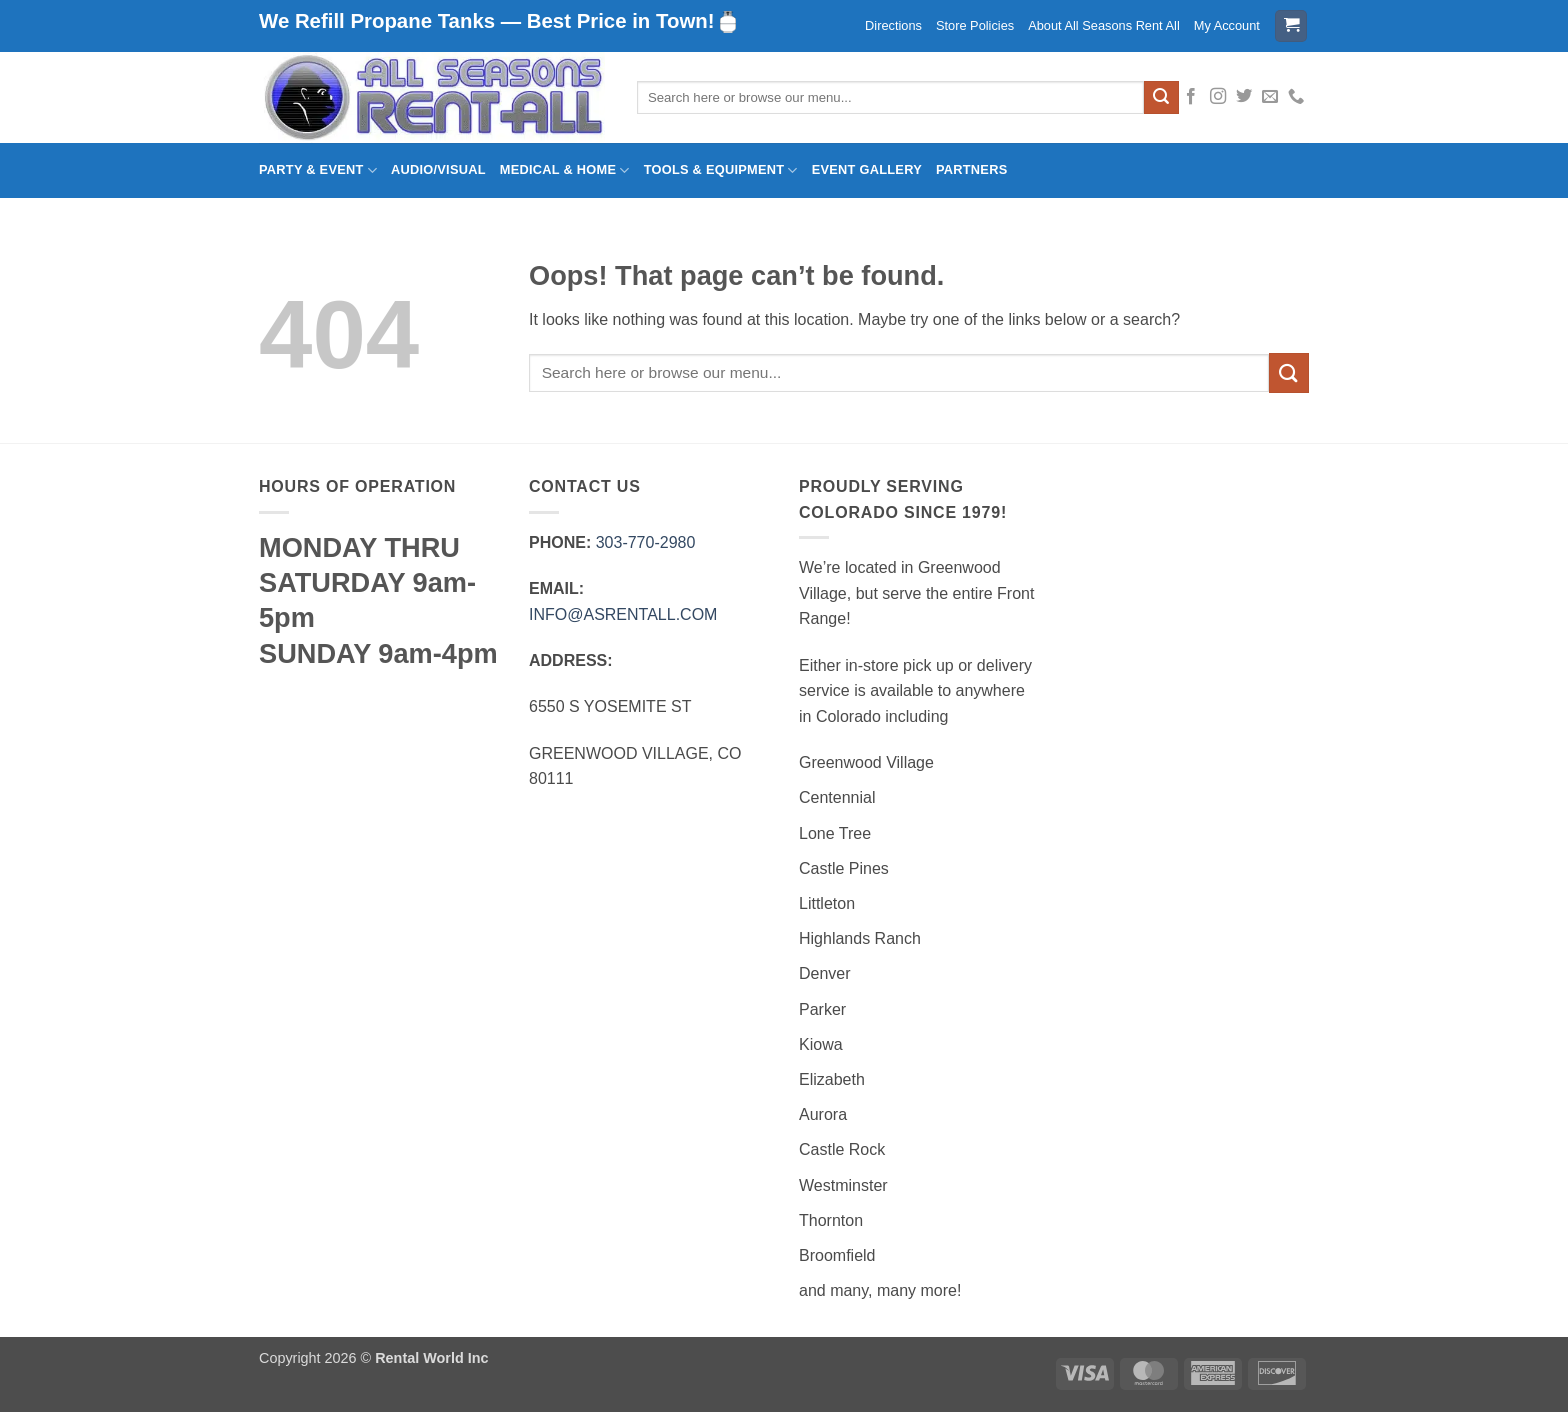  I want to click on Store Policies, so click(975, 25).